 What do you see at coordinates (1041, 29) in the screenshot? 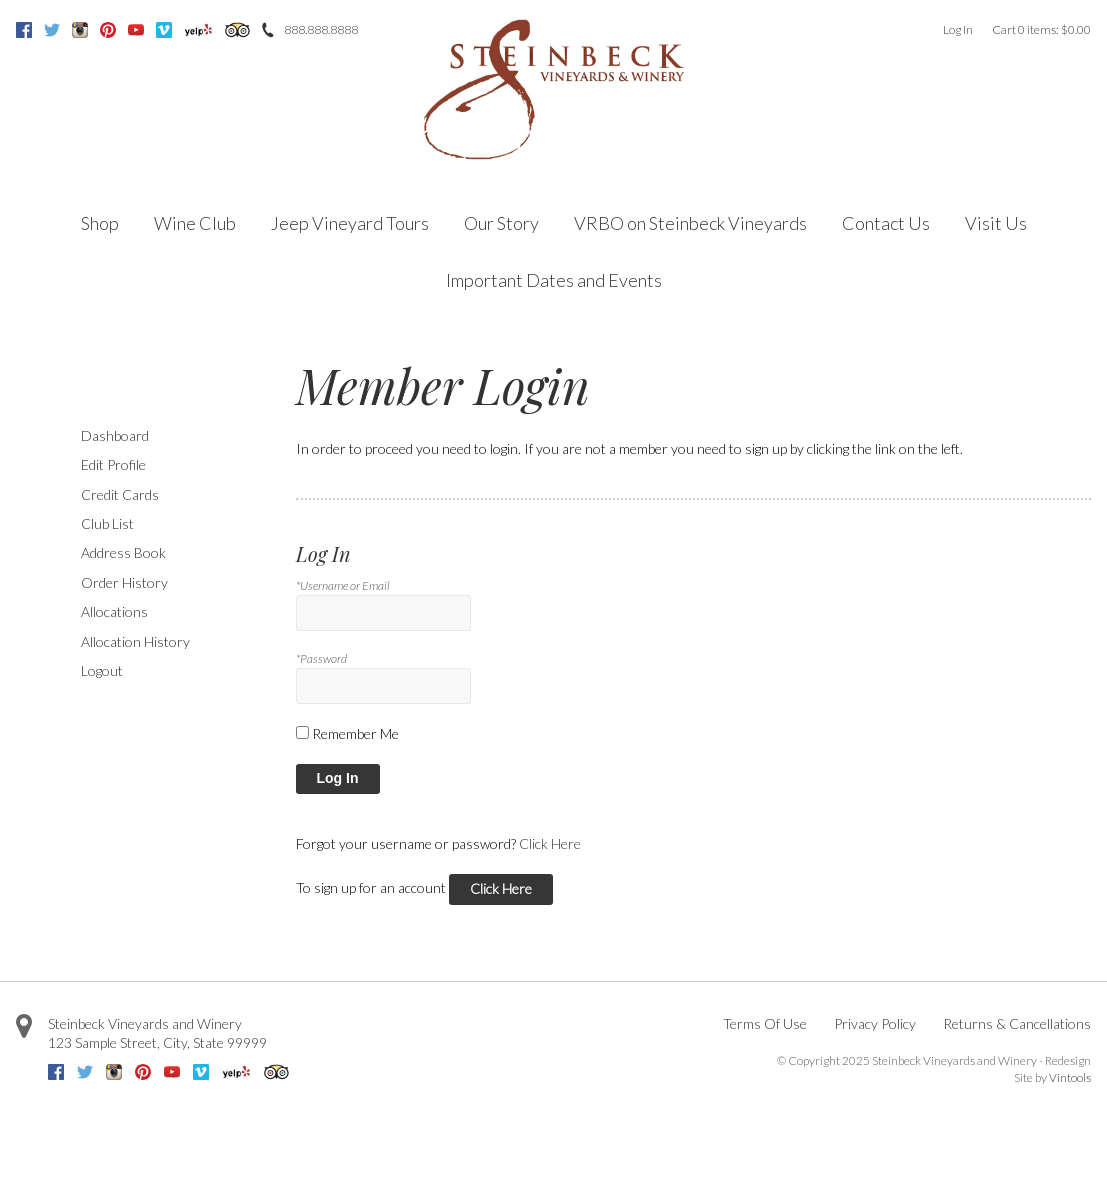
I see `Cart items: [0 items in cart, $0.00 total]` at bounding box center [1041, 29].